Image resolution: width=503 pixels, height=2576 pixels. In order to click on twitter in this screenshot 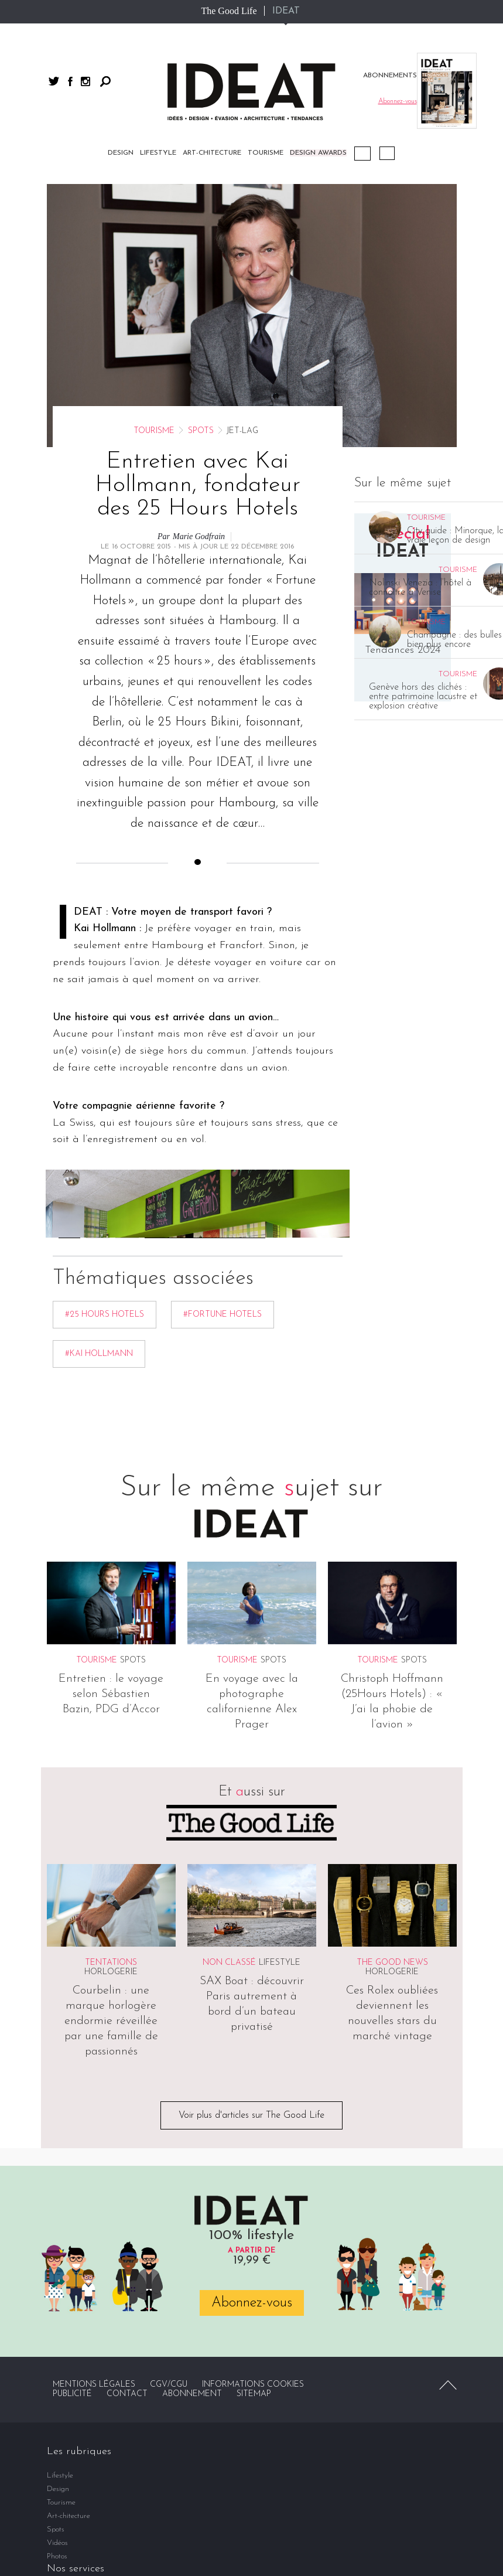, I will do `click(54, 81)`.